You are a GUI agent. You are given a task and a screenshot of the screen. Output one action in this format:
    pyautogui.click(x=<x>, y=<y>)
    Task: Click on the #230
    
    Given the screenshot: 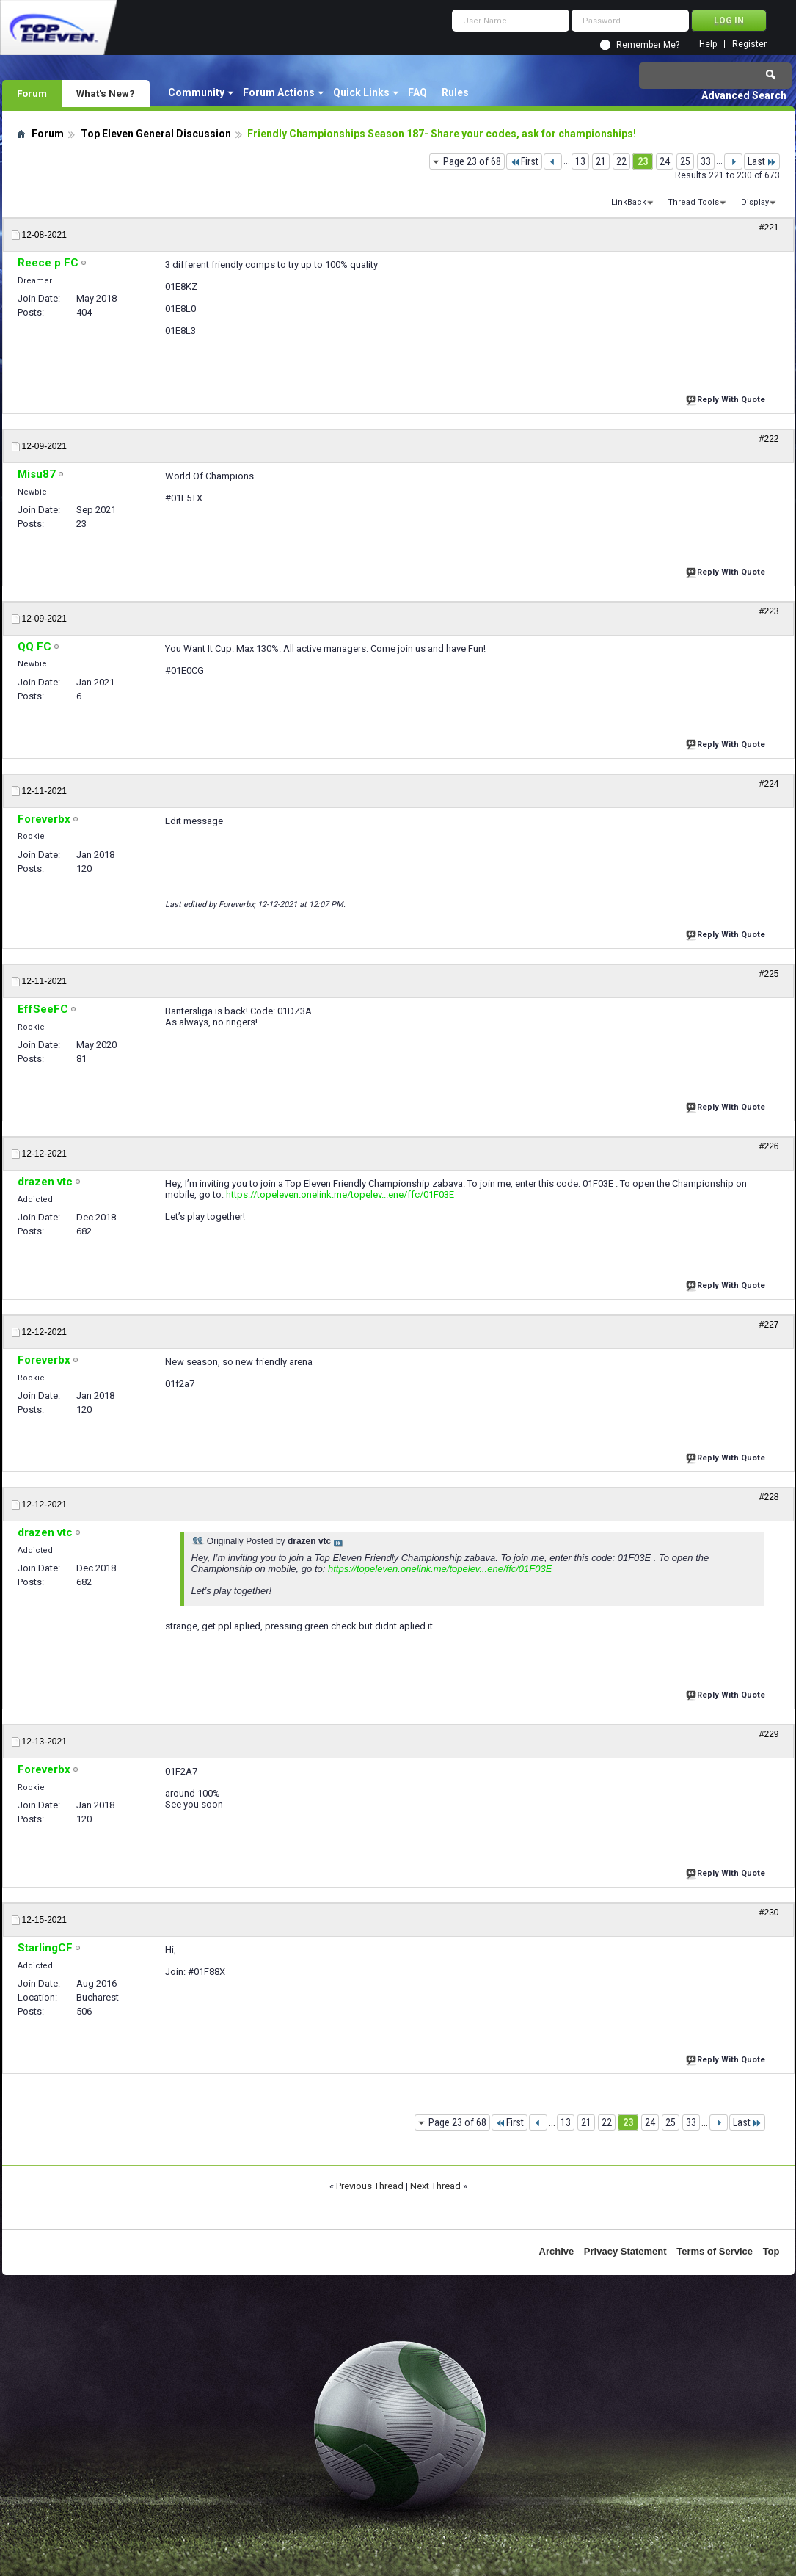 What is the action you would take?
    pyautogui.click(x=769, y=1912)
    